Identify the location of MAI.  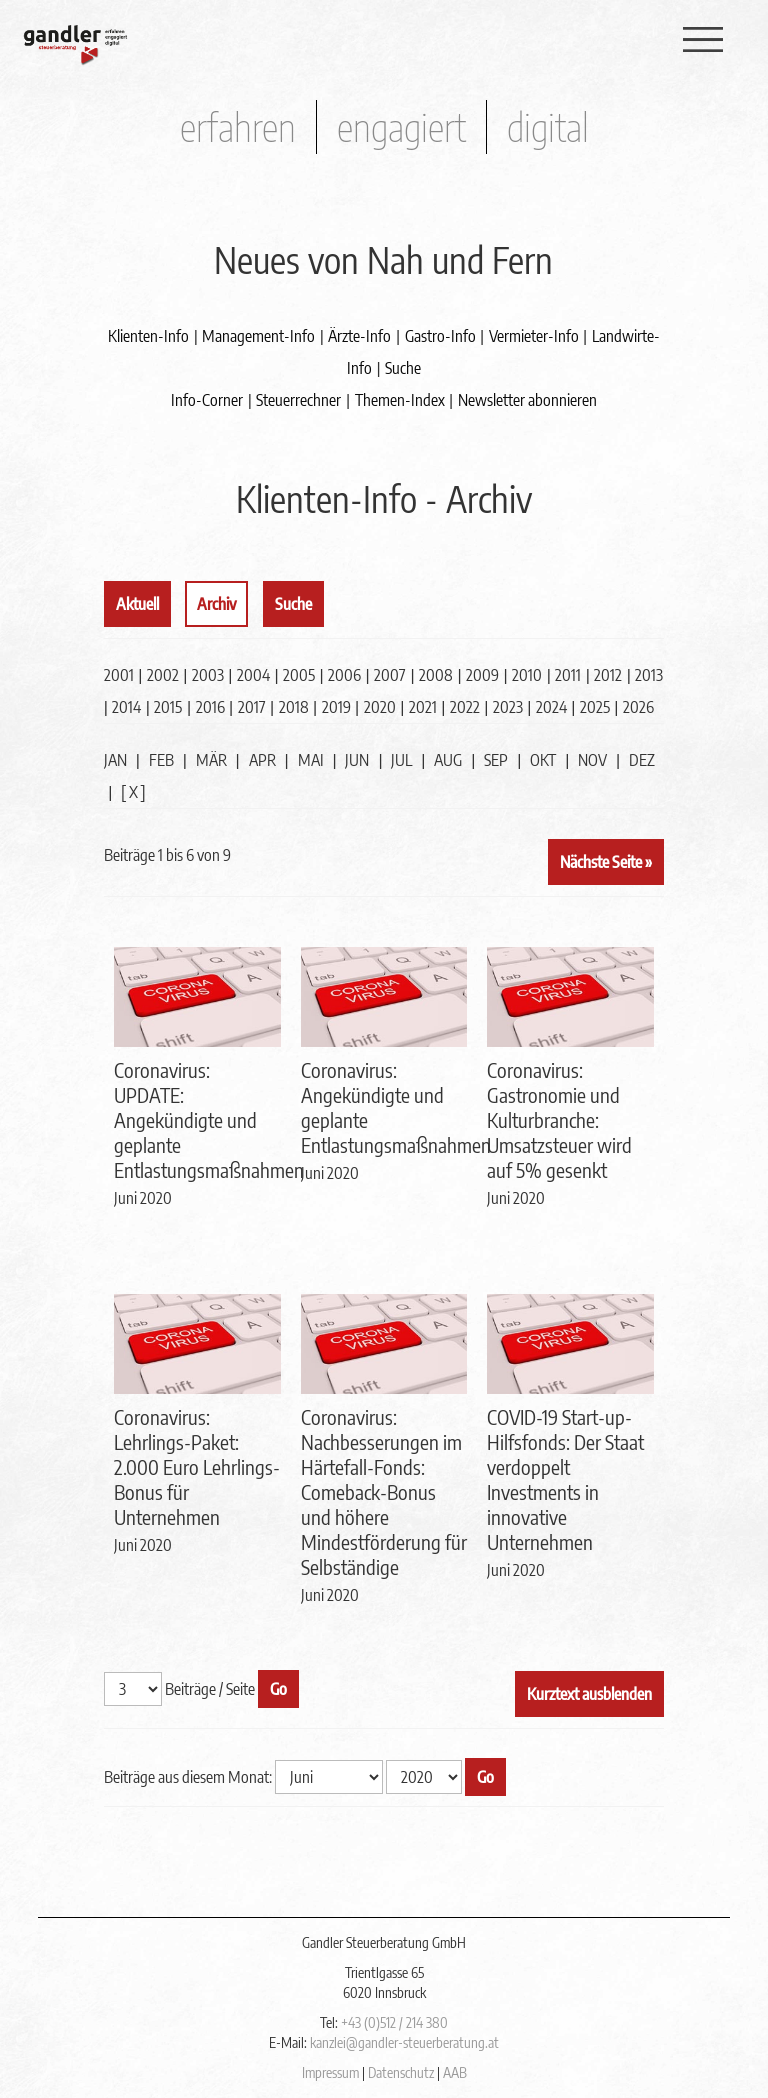
(311, 760).